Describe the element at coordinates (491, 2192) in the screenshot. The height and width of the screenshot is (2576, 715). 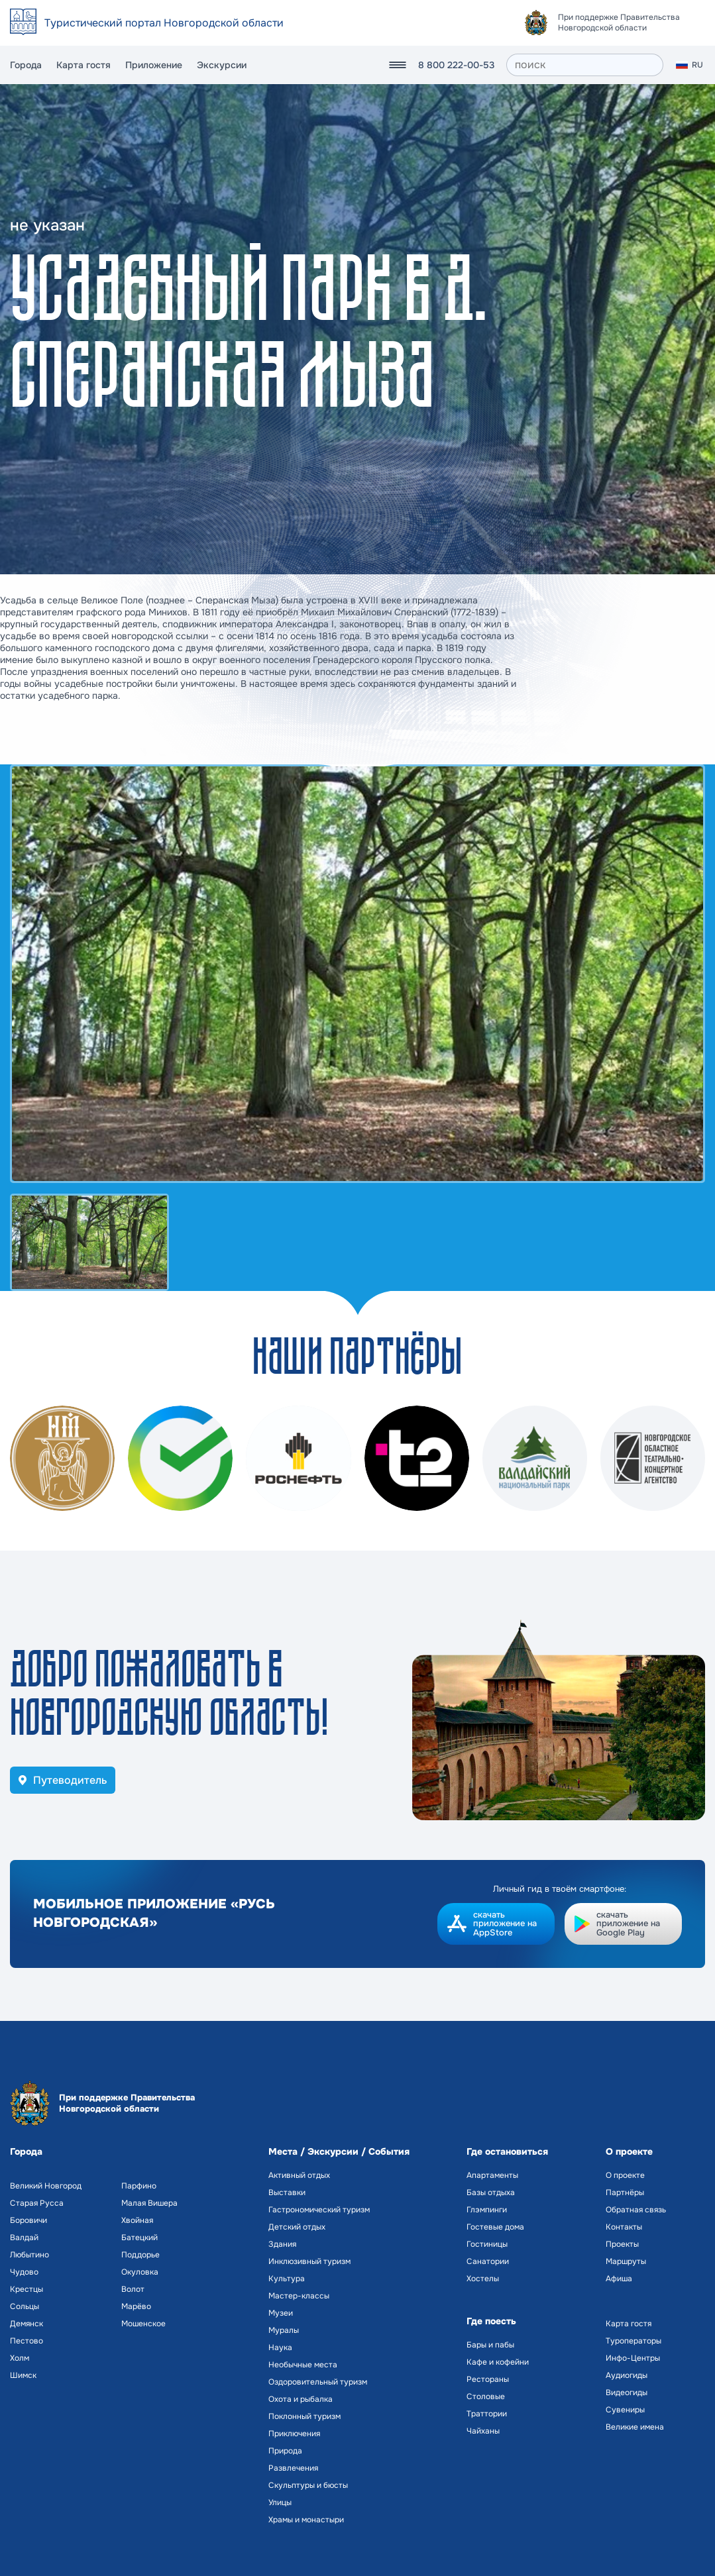
I see `Базы отдыха` at that location.